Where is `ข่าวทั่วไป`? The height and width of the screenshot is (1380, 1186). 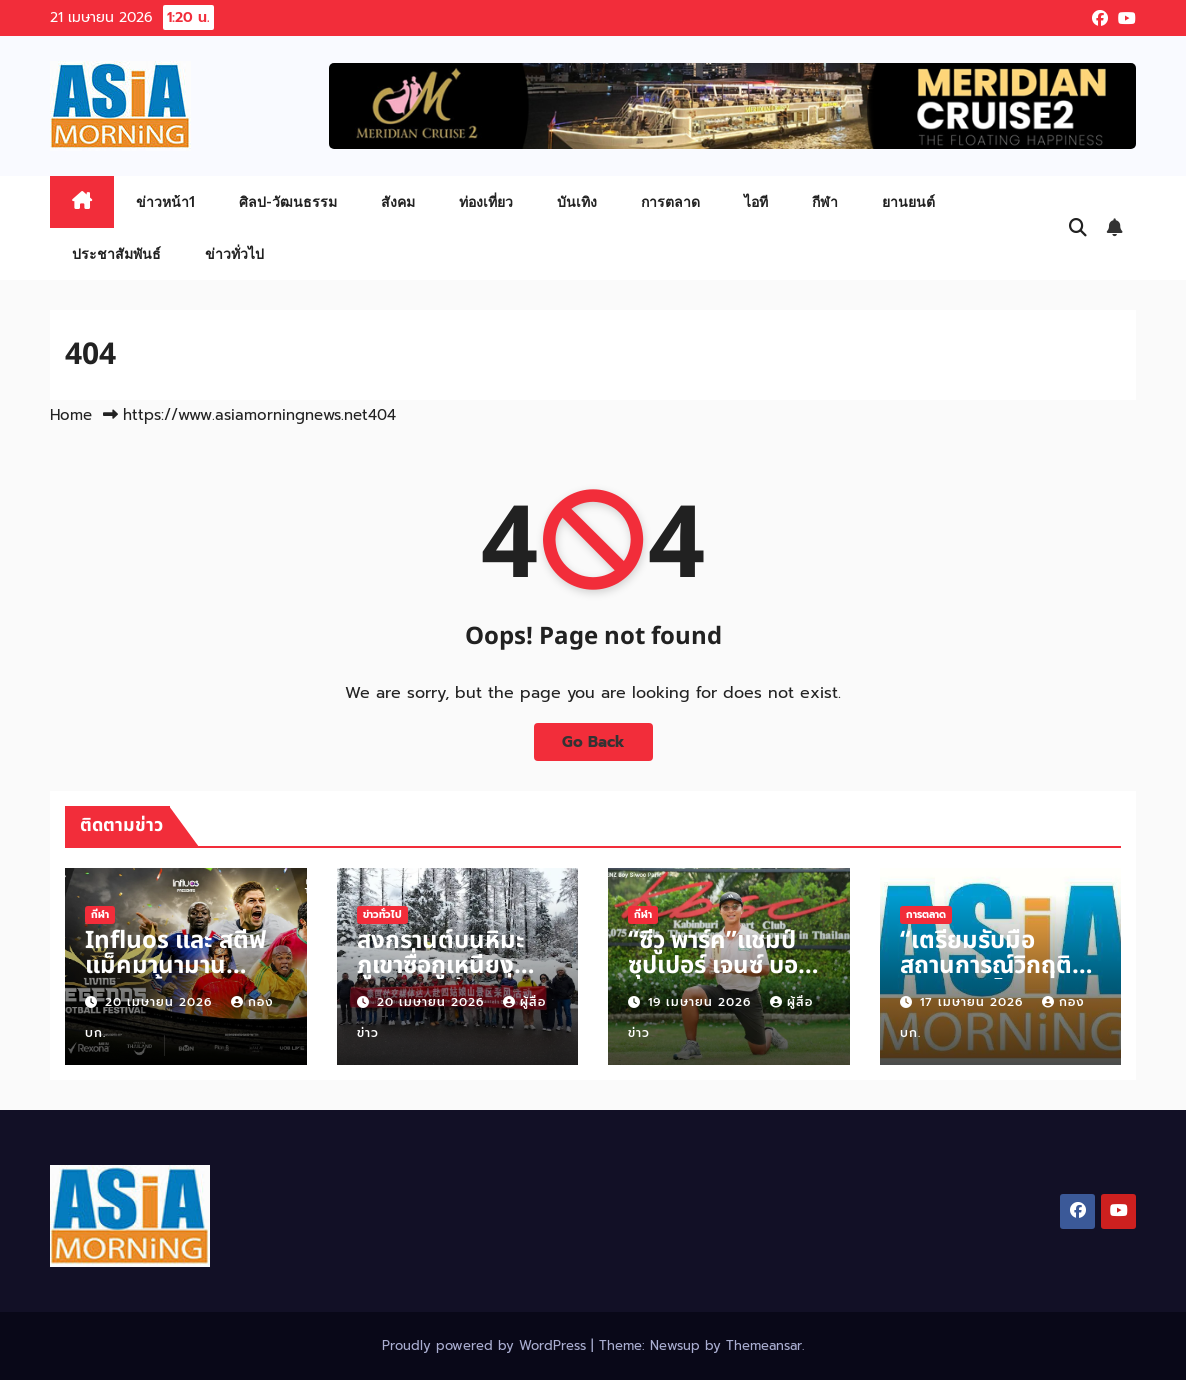 ข่าวทั่วไป is located at coordinates (234, 253).